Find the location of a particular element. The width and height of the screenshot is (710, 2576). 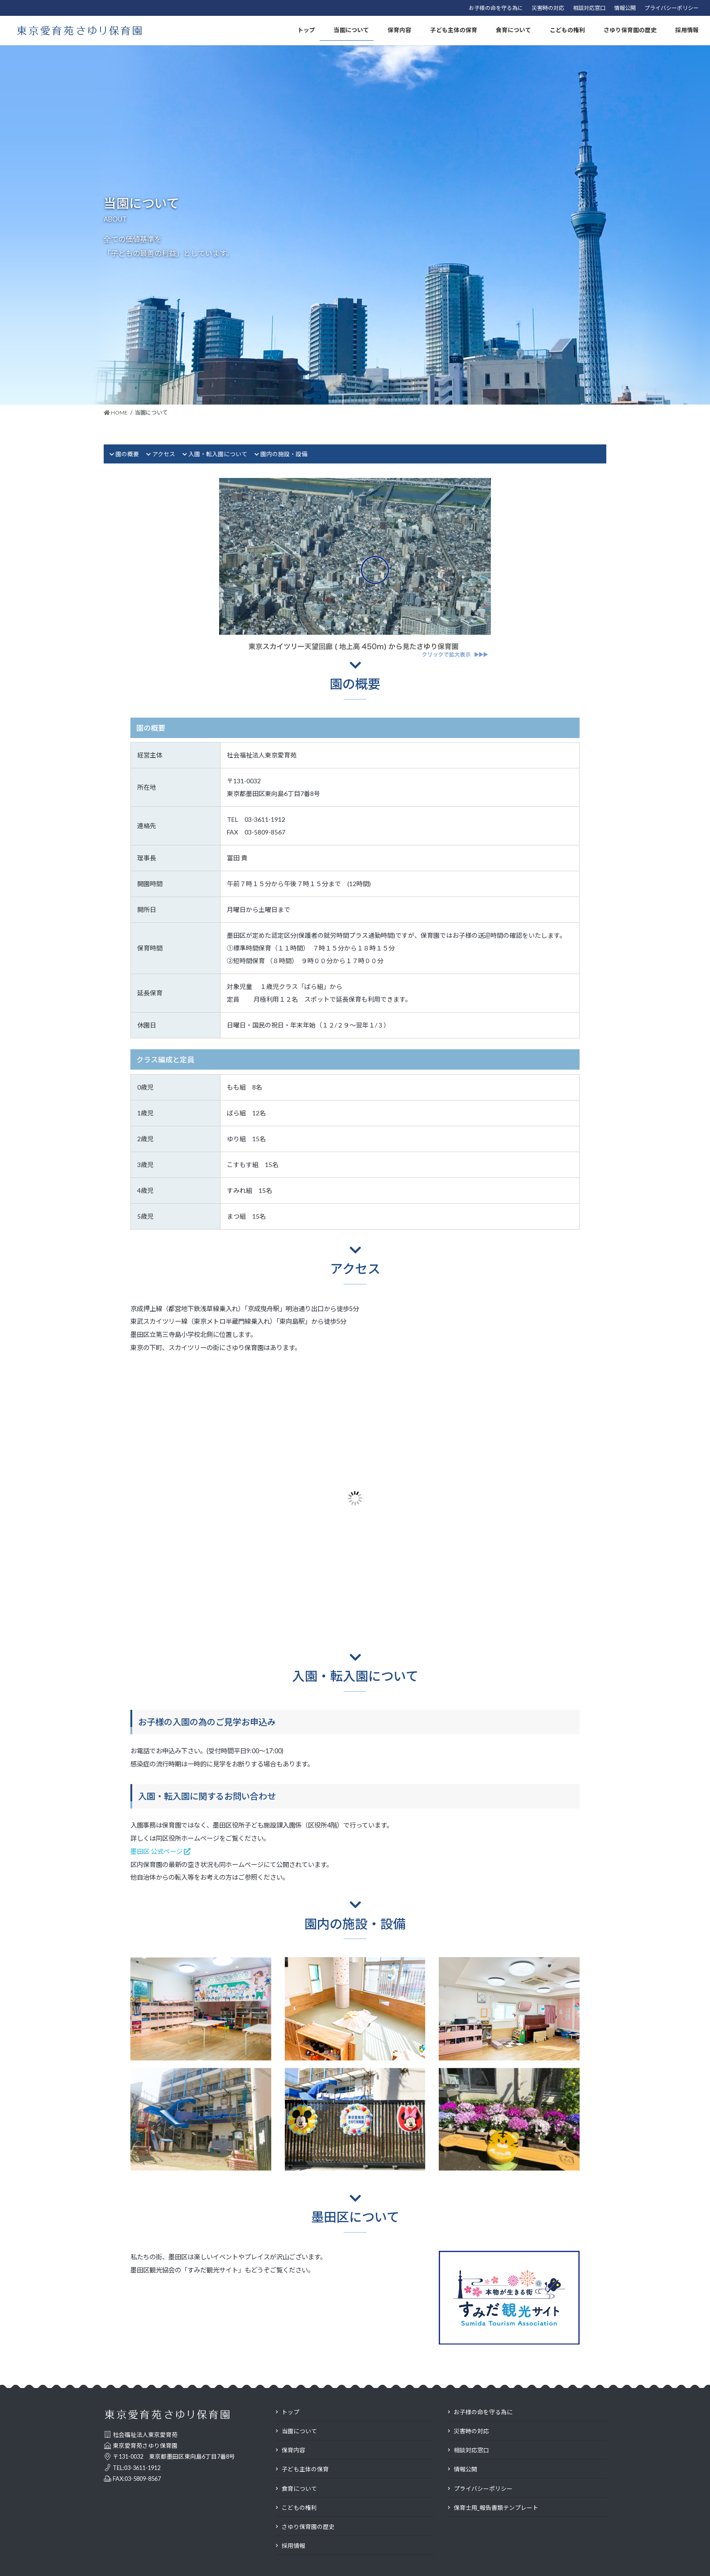

トップ is located at coordinates (290, 2412).